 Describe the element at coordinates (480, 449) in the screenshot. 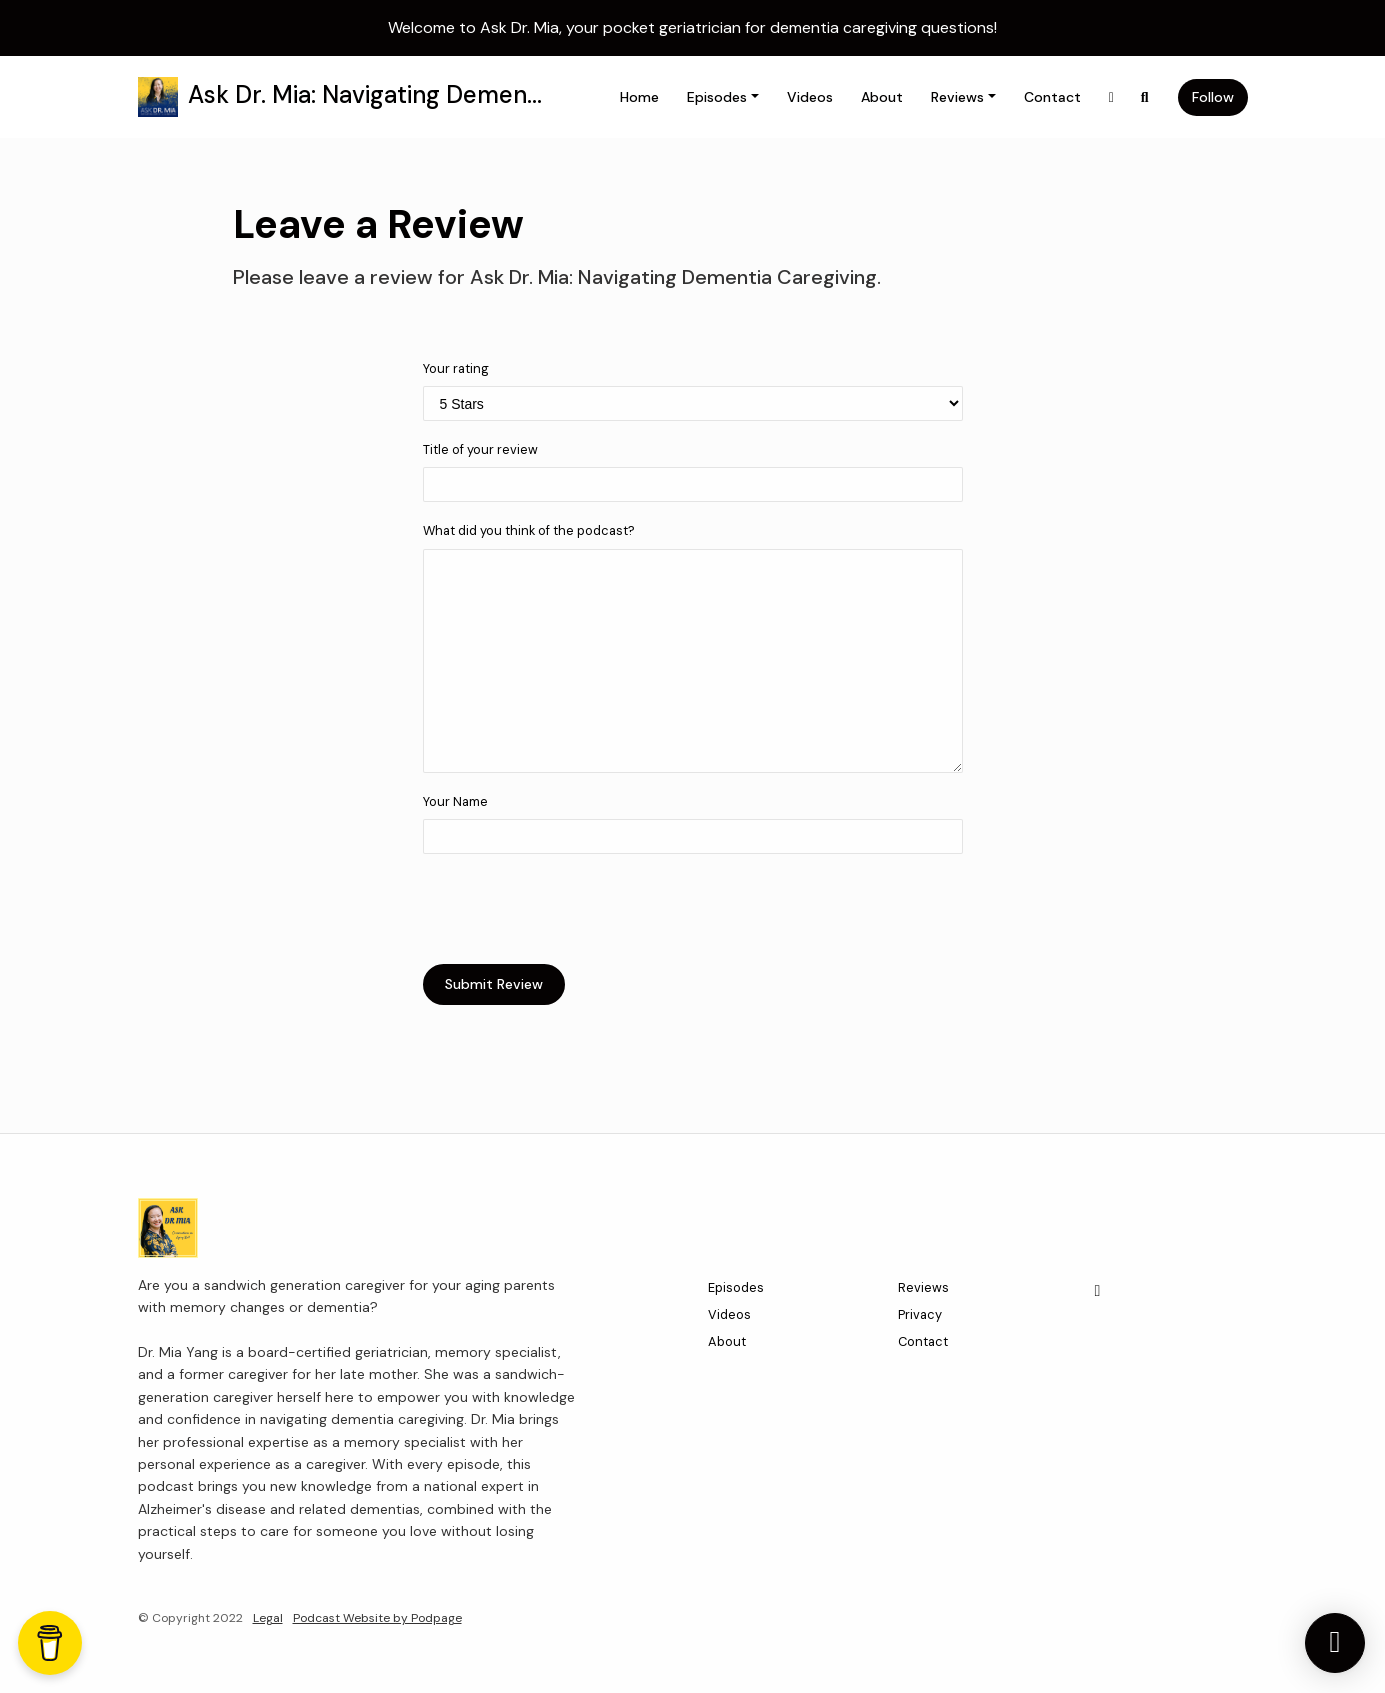

I see `Title of your review` at that location.